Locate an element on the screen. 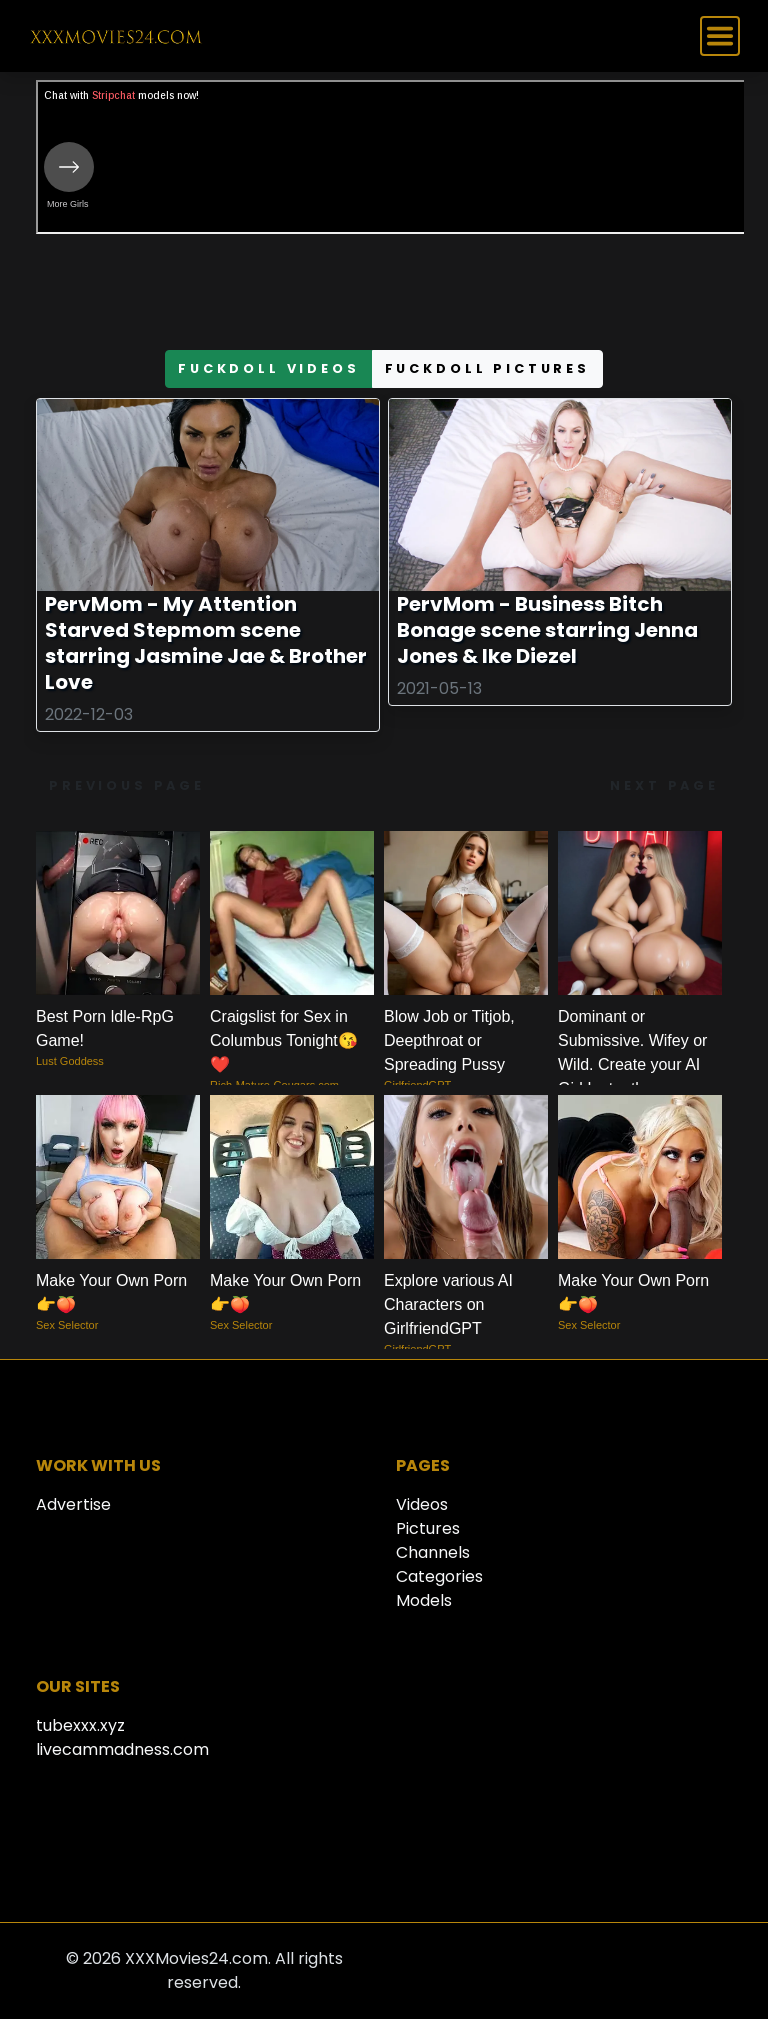 The width and height of the screenshot is (768, 2019). fuckdoll videos is located at coordinates (269, 368).